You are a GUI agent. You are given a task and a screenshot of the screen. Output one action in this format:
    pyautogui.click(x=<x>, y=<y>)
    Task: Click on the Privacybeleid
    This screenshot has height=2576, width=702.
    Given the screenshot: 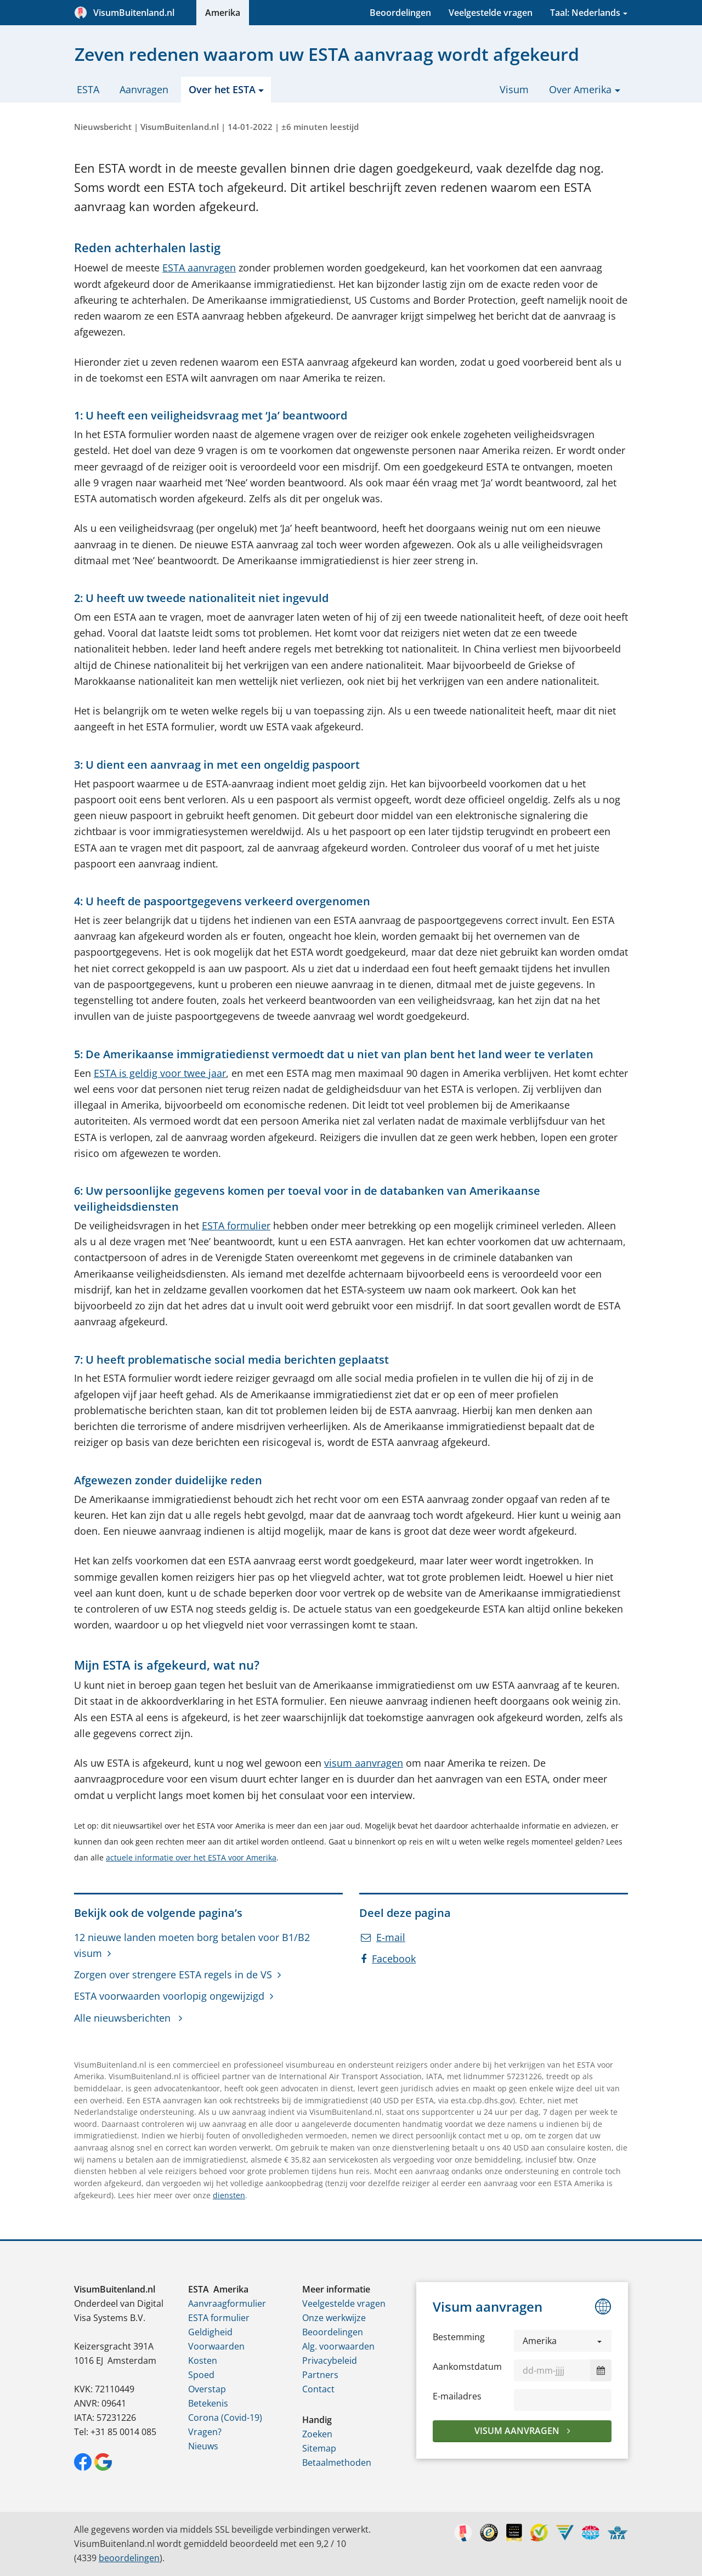 What is the action you would take?
    pyautogui.click(x=329, y=2360)
    